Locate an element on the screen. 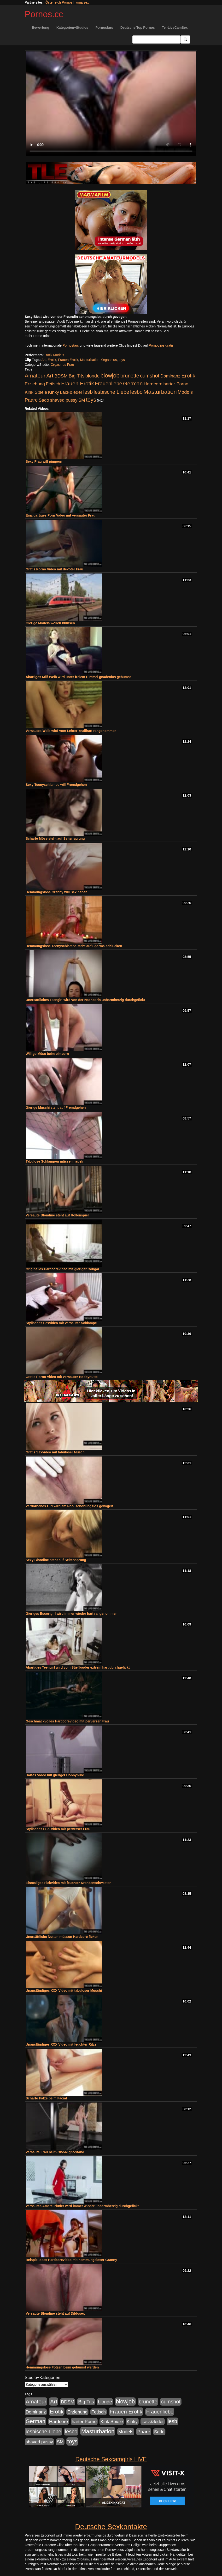 The height and width of the screenshot is (2576, 222). Sado [Sado (176 Einträge)] is located at coordinates (44, 400).